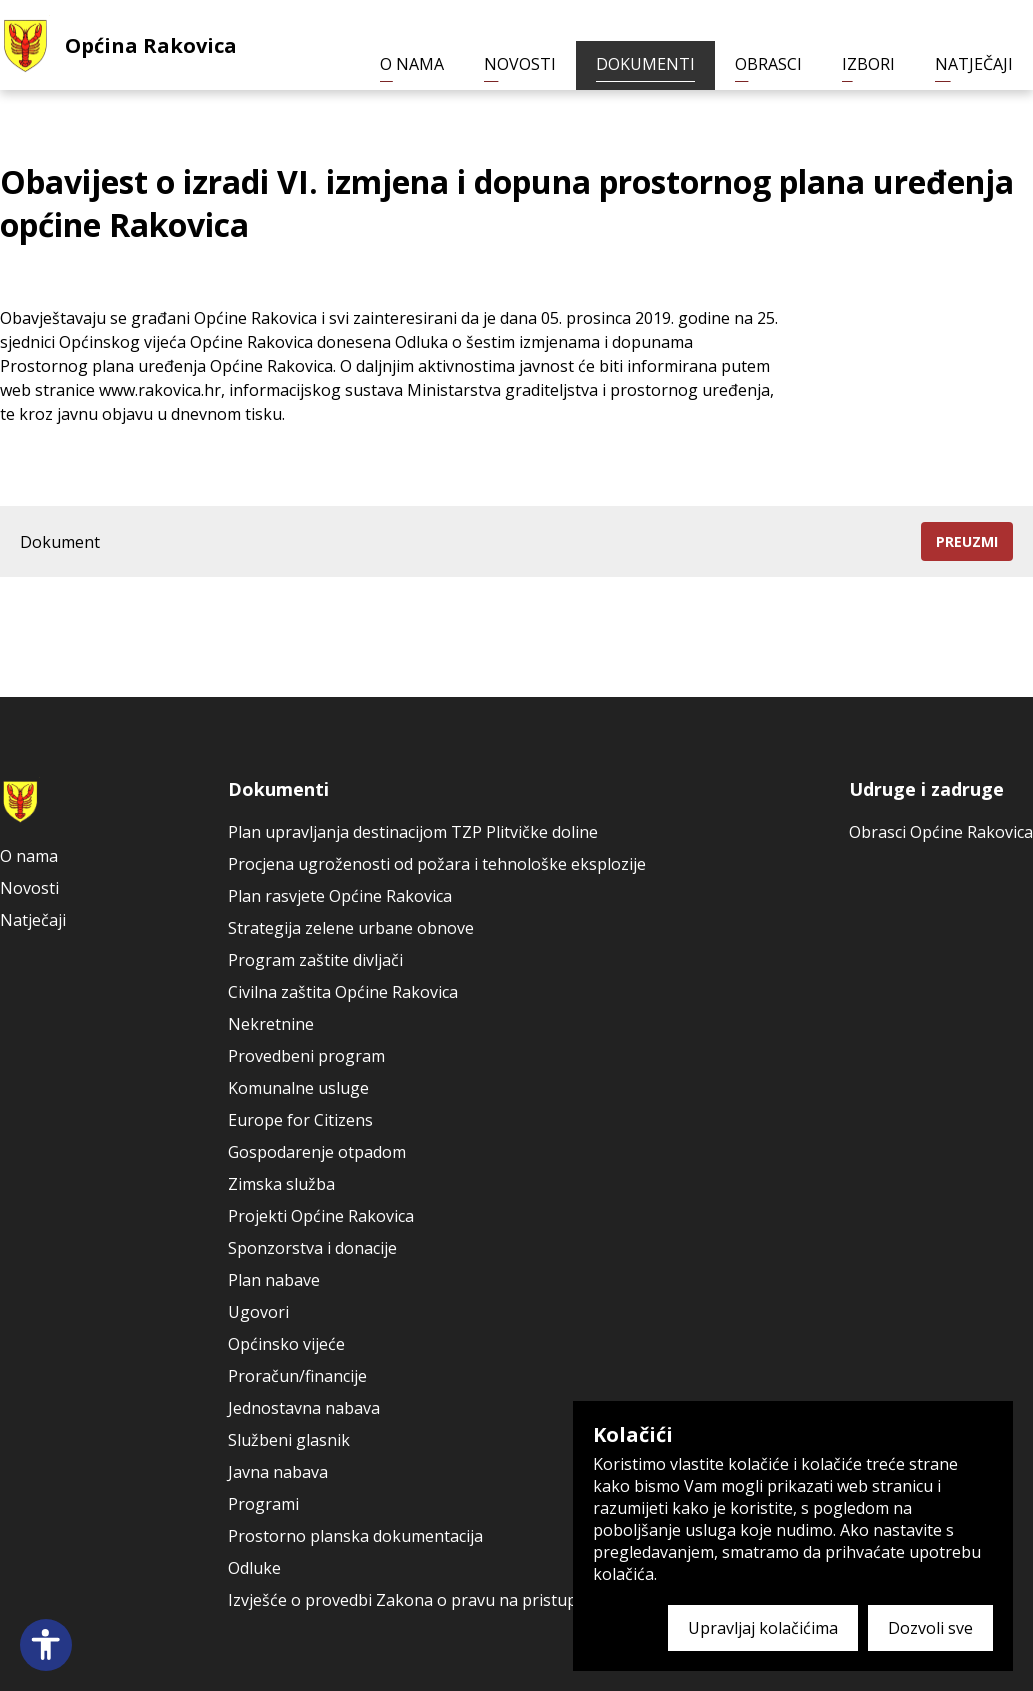  I want to click on Javna nabava, so click(278, 1472).